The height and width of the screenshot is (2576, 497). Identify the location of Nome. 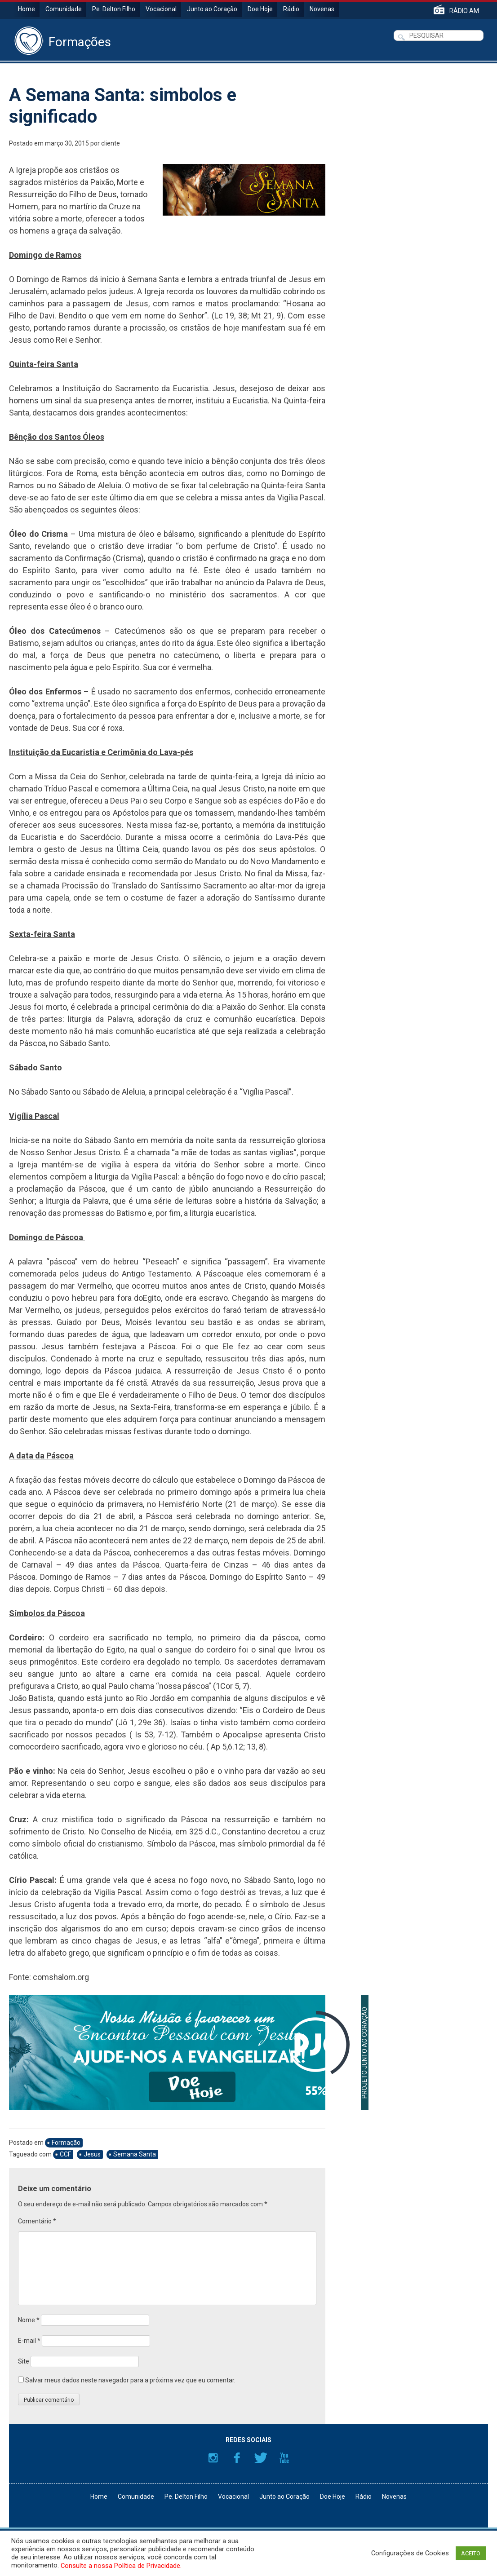
(29, 2320).